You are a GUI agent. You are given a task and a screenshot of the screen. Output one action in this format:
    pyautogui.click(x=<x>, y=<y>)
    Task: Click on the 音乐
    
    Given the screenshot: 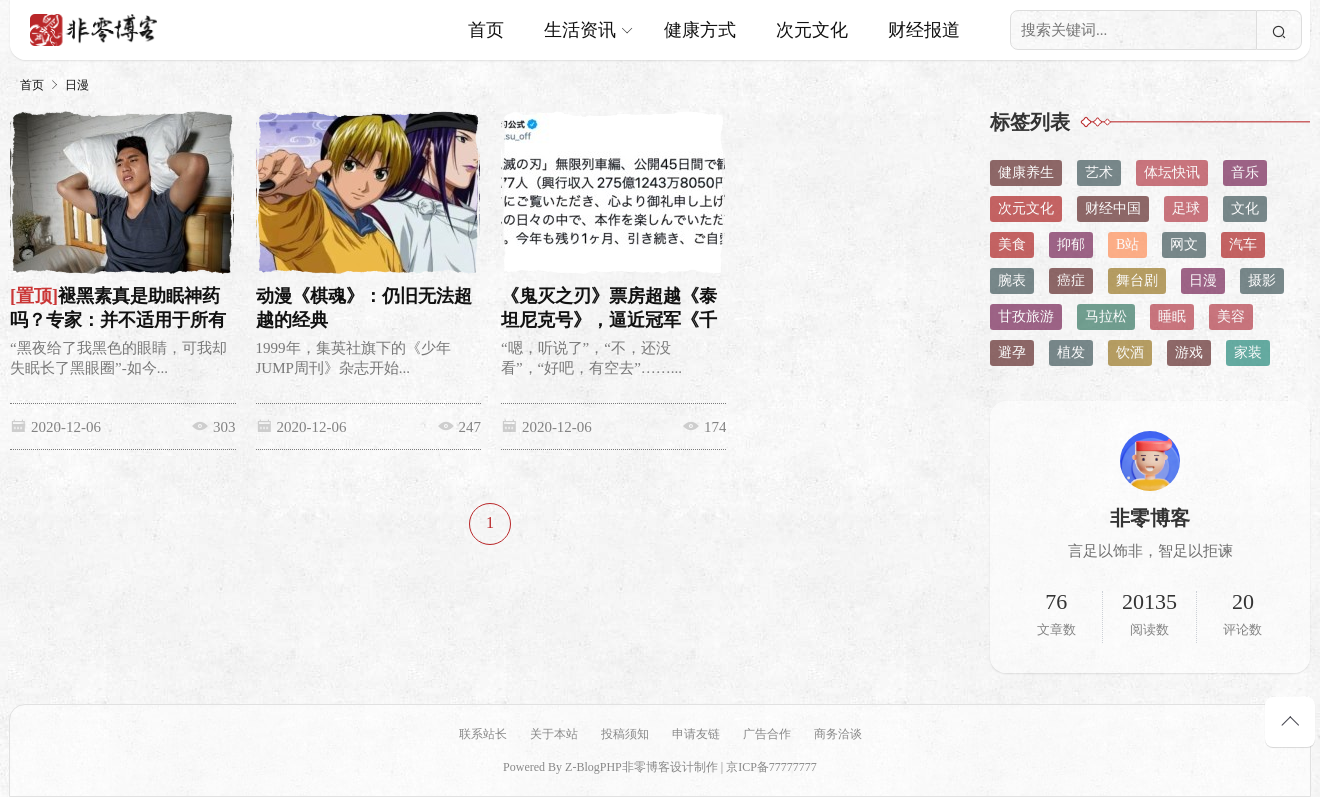 What is the action you would take?
    pyautogui.click(x=1245, y=172)
    